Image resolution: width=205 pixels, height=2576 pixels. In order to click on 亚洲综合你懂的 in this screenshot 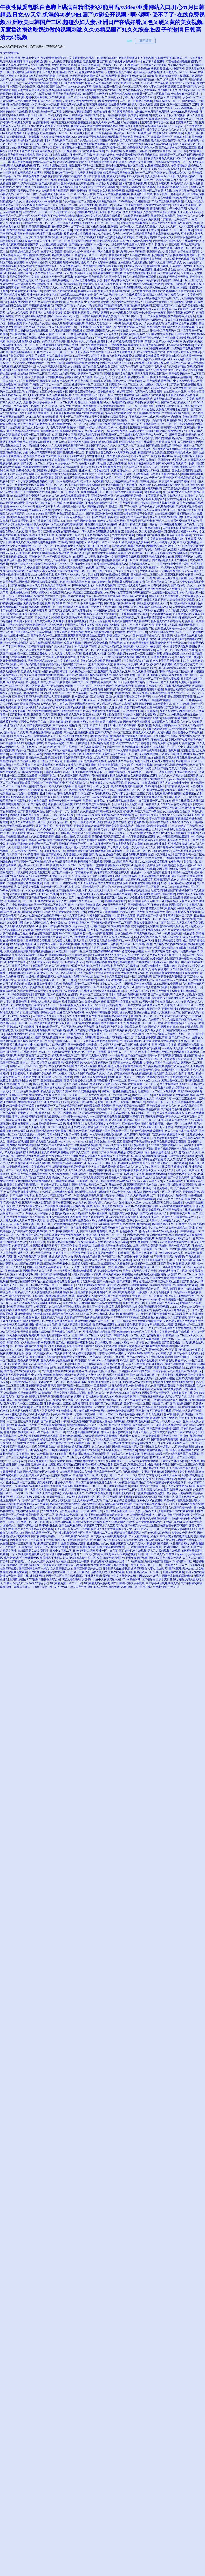, I will do `click(80, 1561)`.